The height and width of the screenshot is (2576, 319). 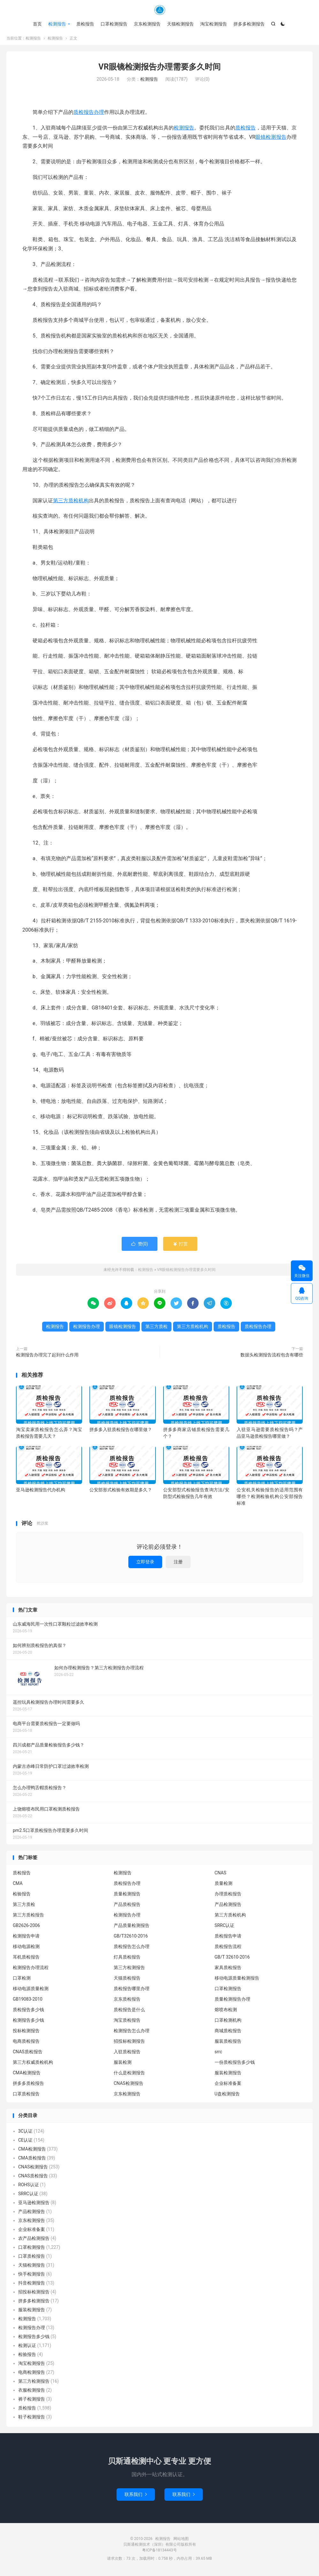 I want to click on 耳机质检报告, so click(x=26, y=1959).